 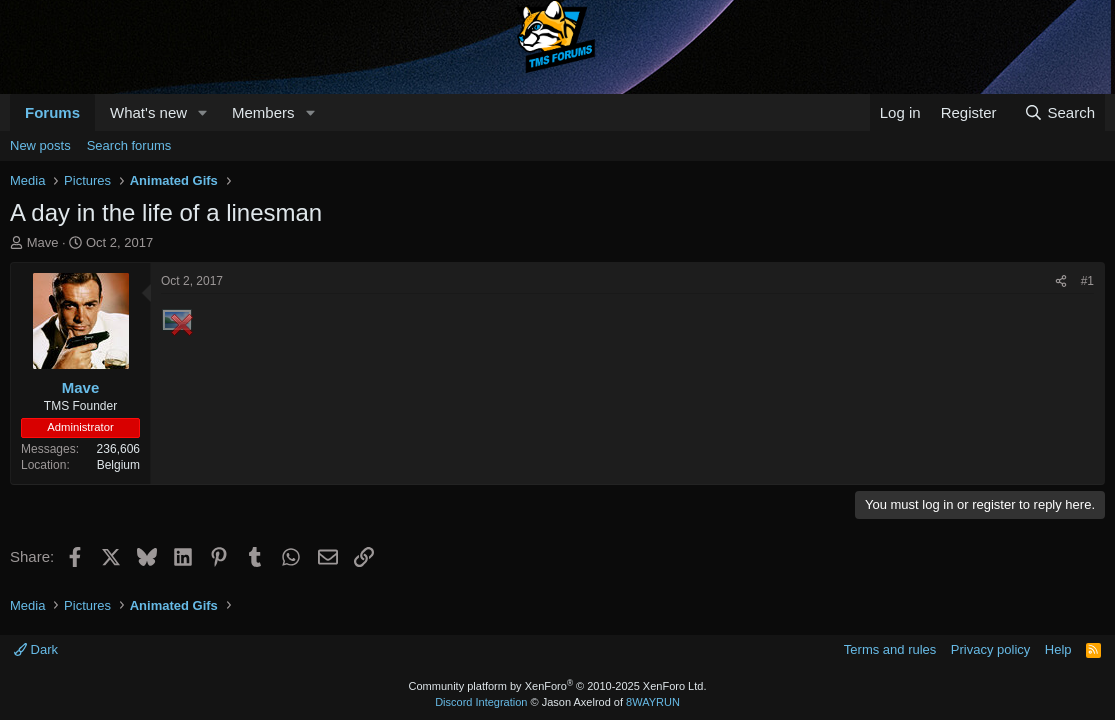 What do you see at coordinates (1061, 281) in the screenshot?
I see `[Share]` at bounding box center [1061, 281].